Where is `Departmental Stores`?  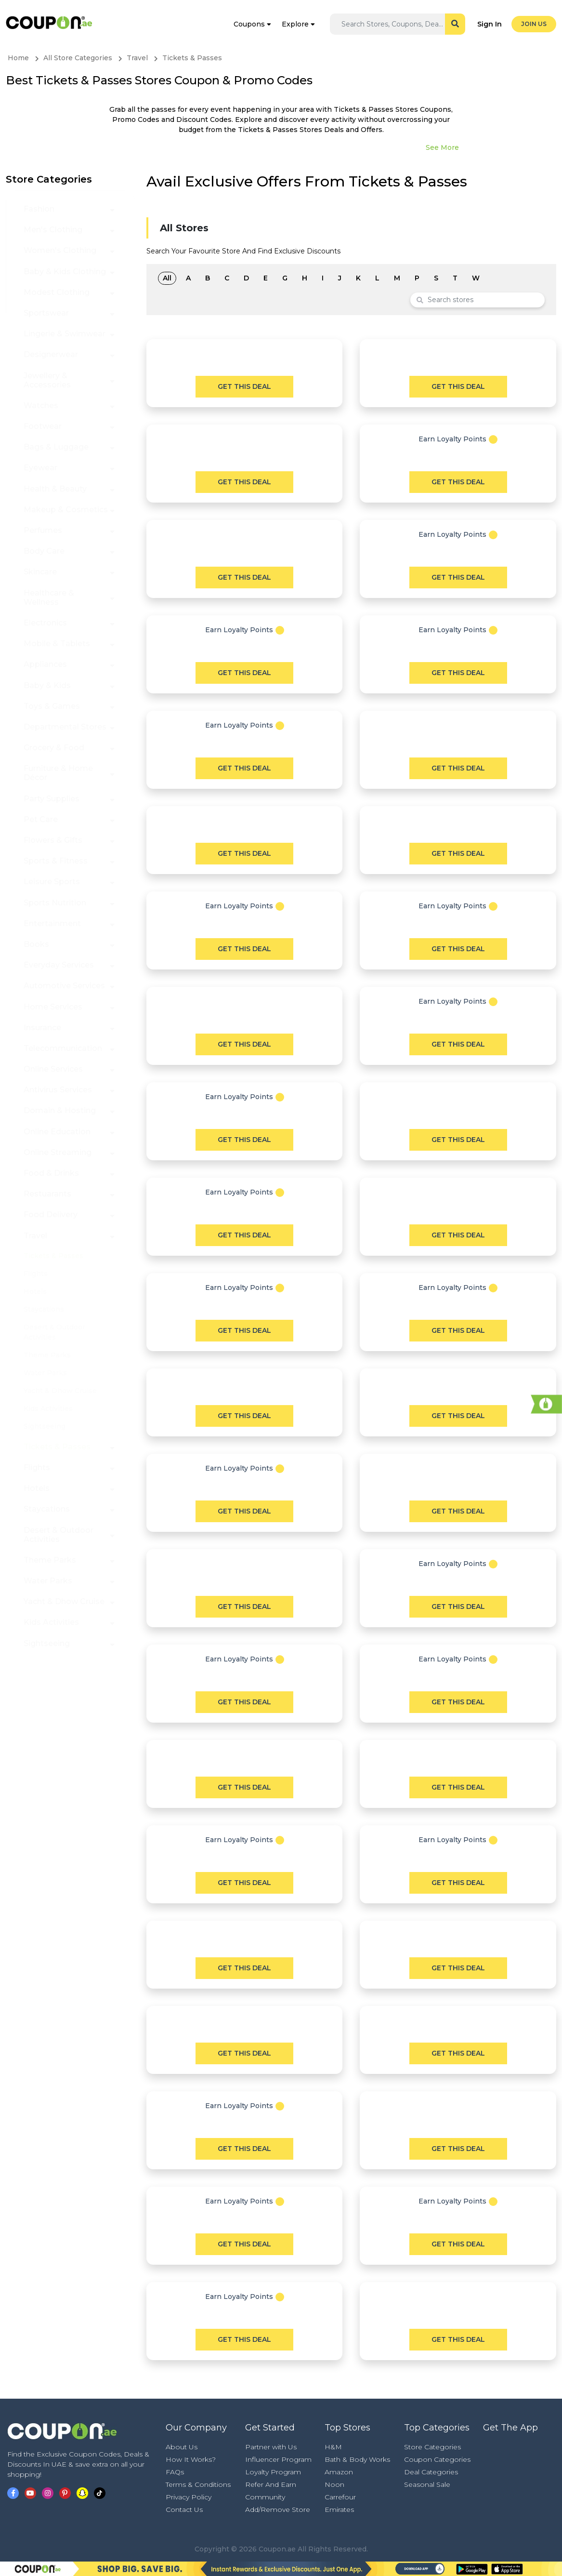 Departmental Stores is located at coordinates (65, 726).